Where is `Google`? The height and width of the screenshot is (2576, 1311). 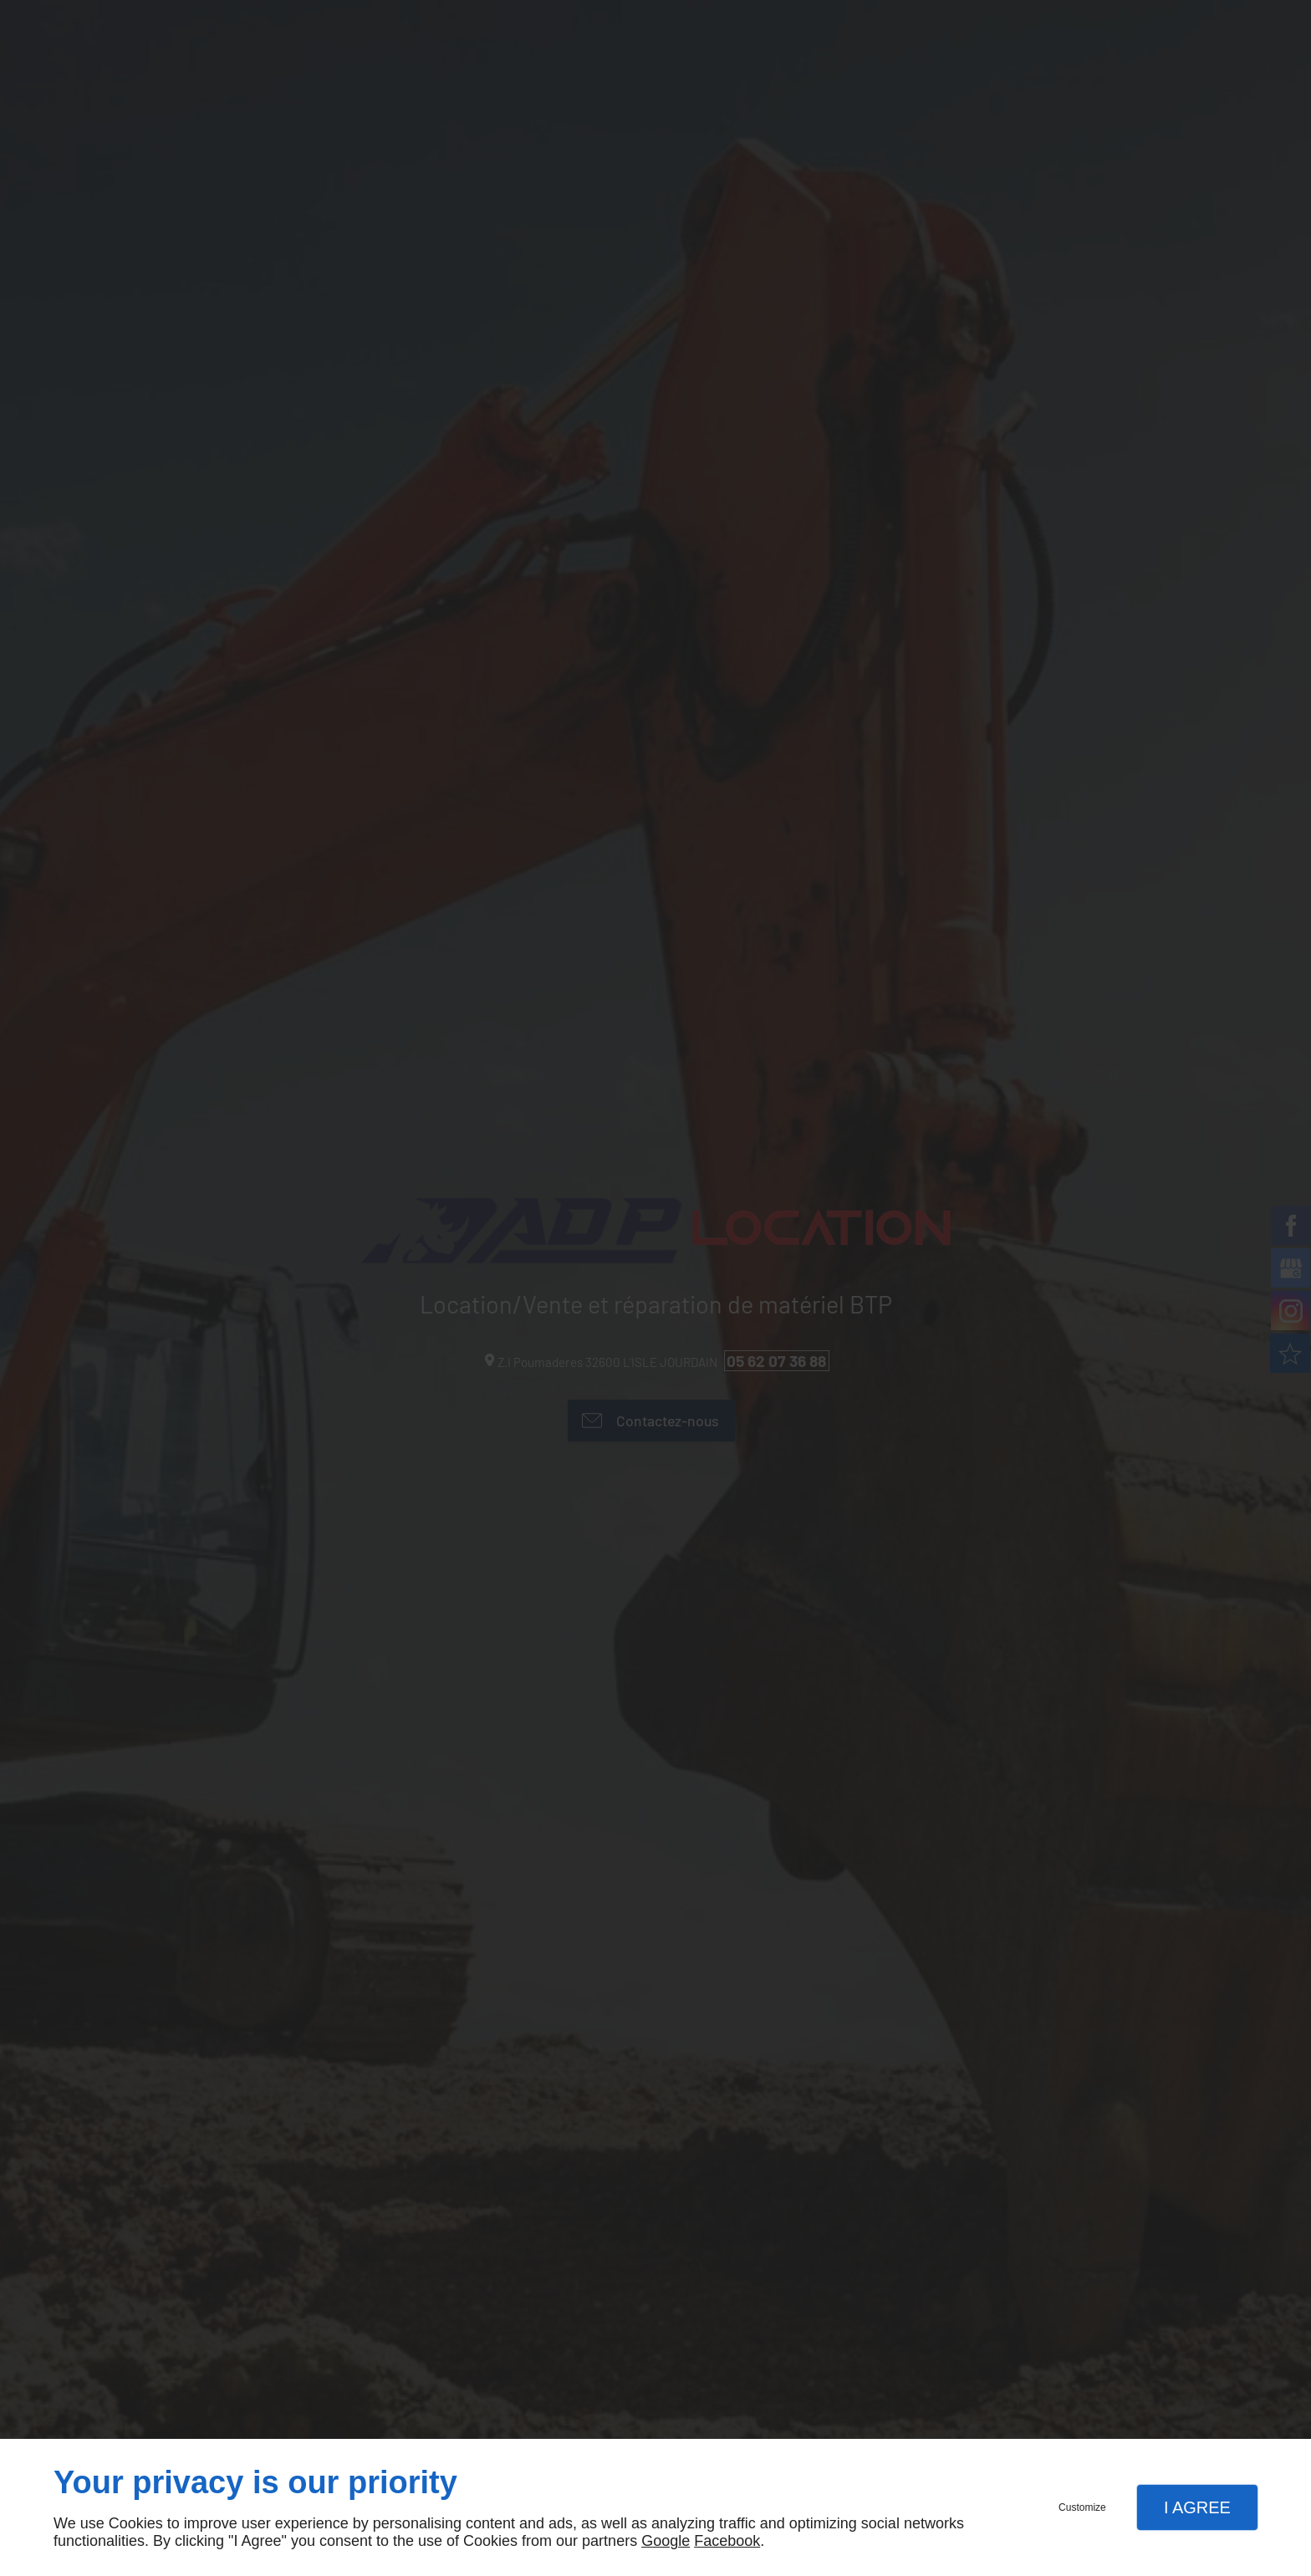 Google is located at coordinates (665, 2541).